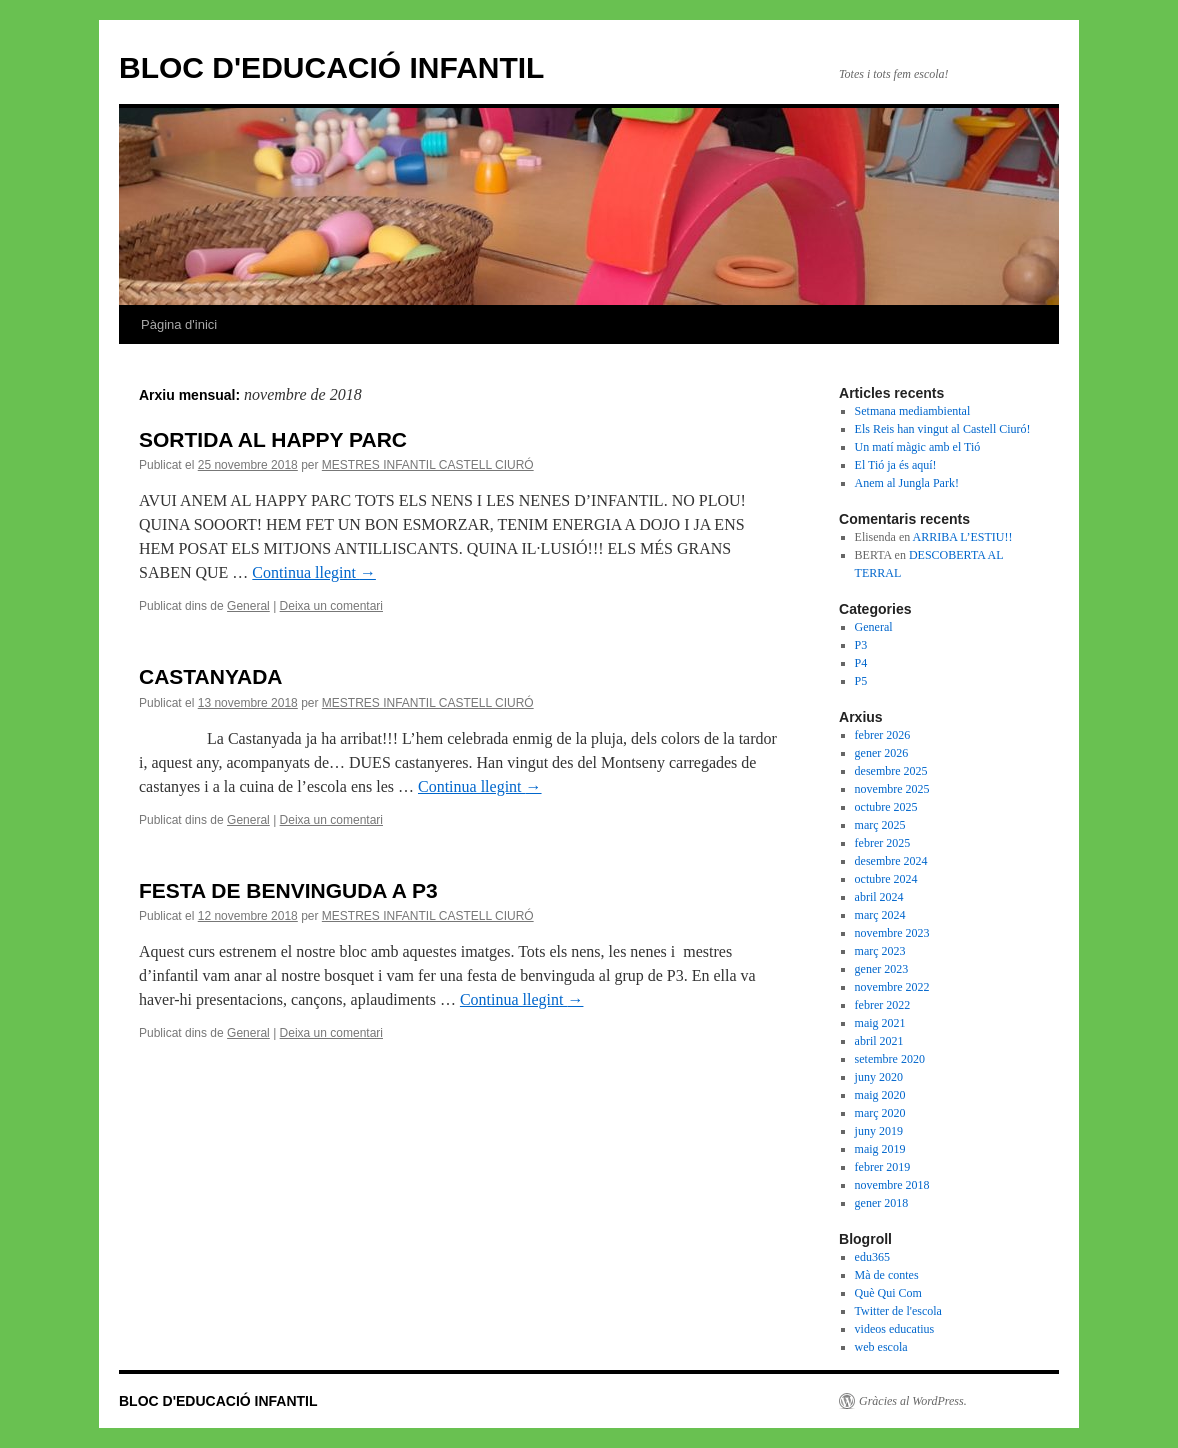 Image resolution: width=1178 pixels, height=1448 pixels. What do you see at coordinates (248, 606) in the screenshot?
I see `General` at bounding box center [248, 606].